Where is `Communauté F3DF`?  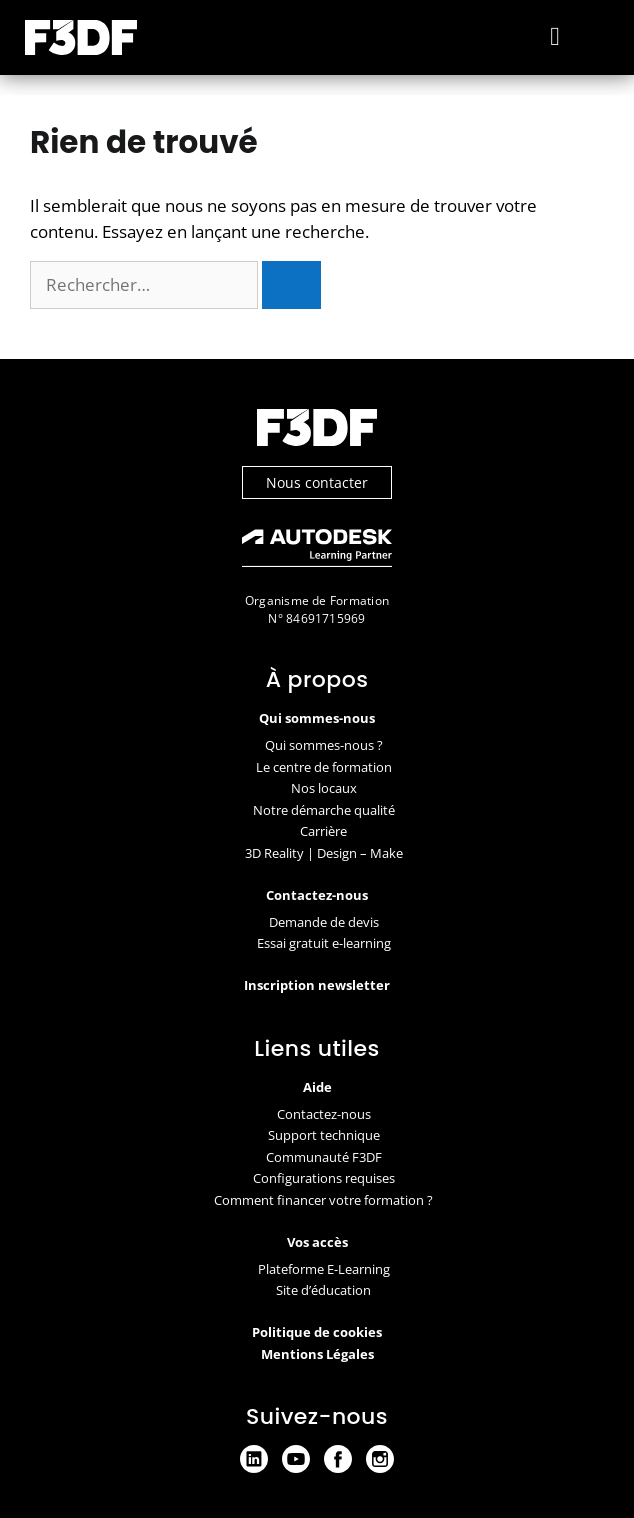
Communauté F3DF is located at coordinates (324, 1157).